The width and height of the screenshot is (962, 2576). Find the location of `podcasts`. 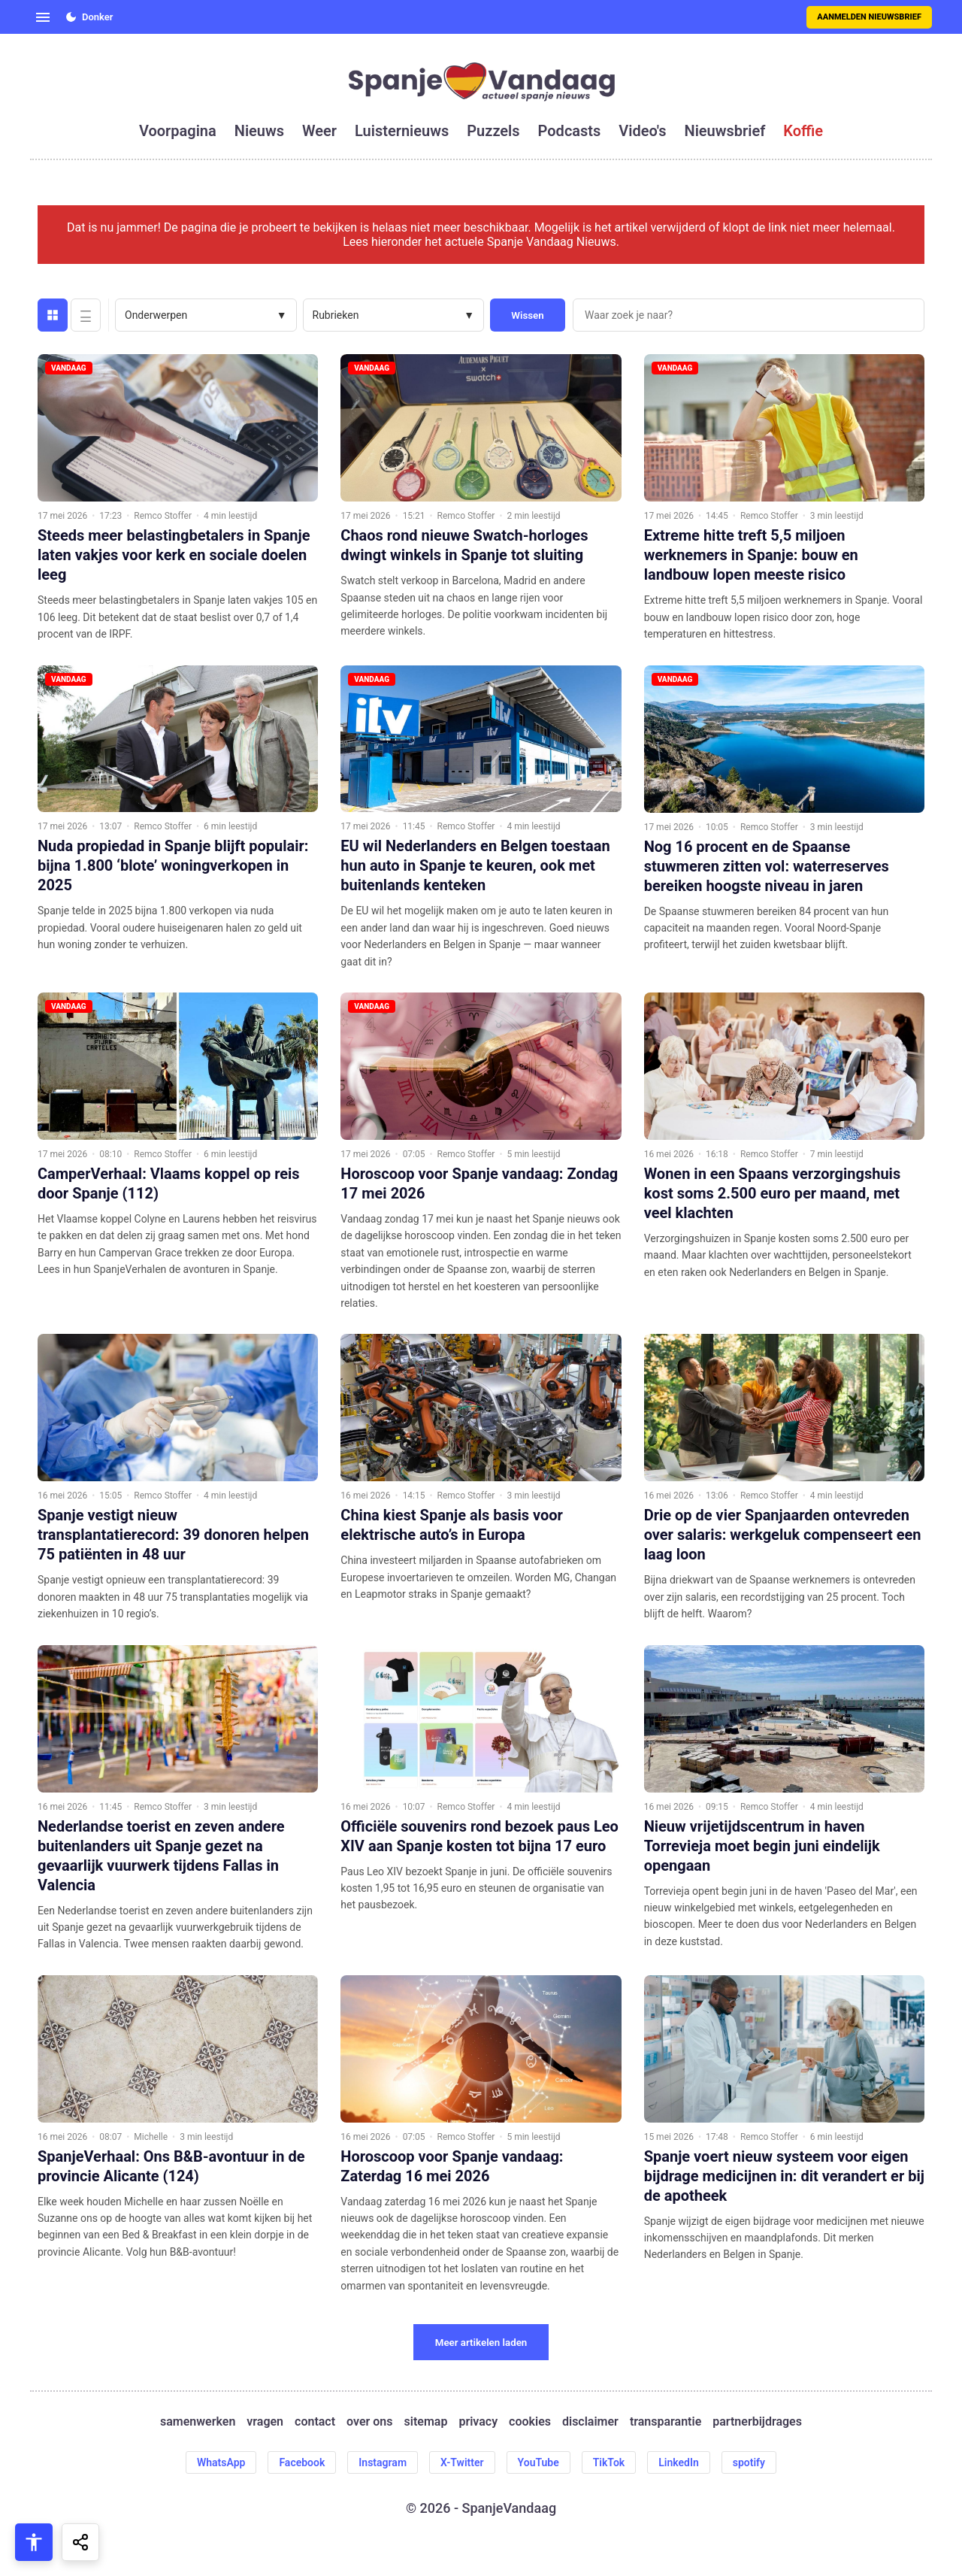

podcasts is located at coordinates (569, 131).